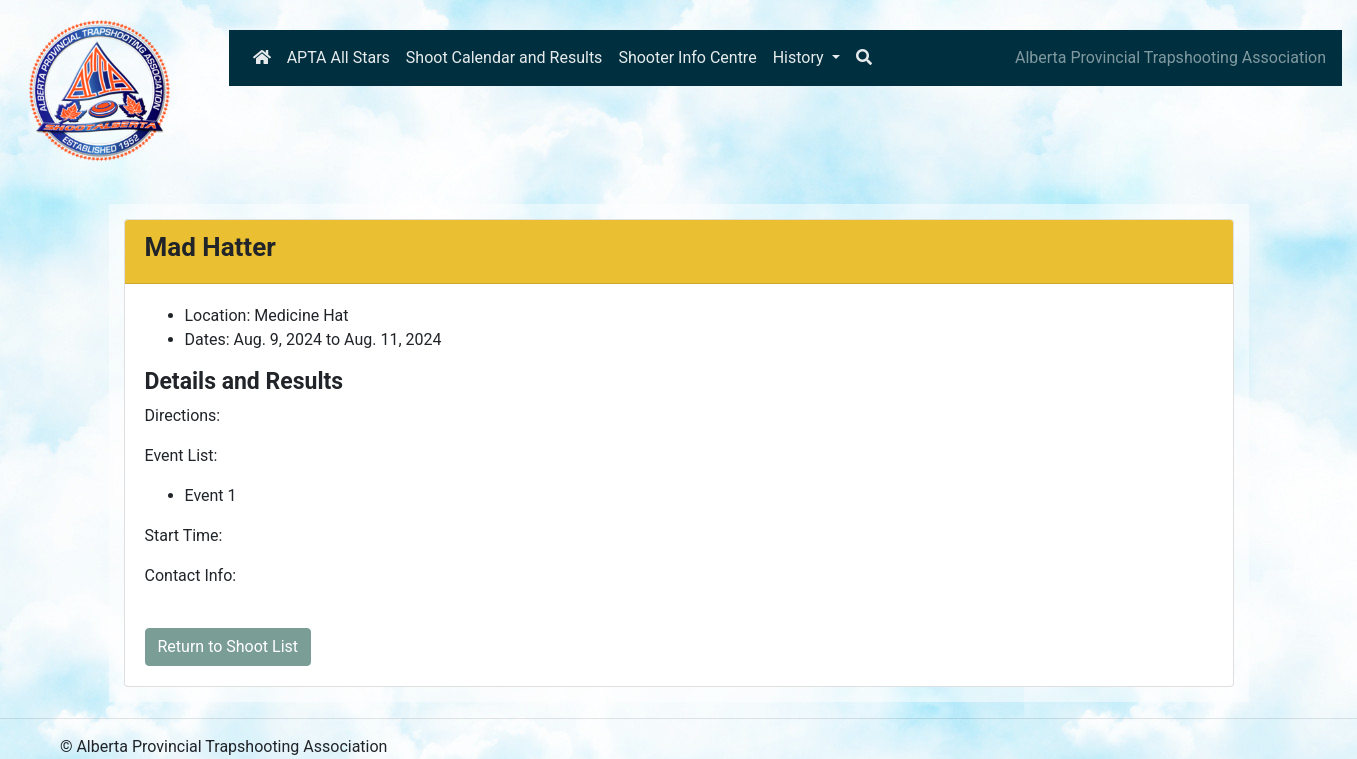  What do you see at coordinates (228, 646) in the screenshot?
I see `Return to Shoot List [button]` at bounding box center [228, 646].